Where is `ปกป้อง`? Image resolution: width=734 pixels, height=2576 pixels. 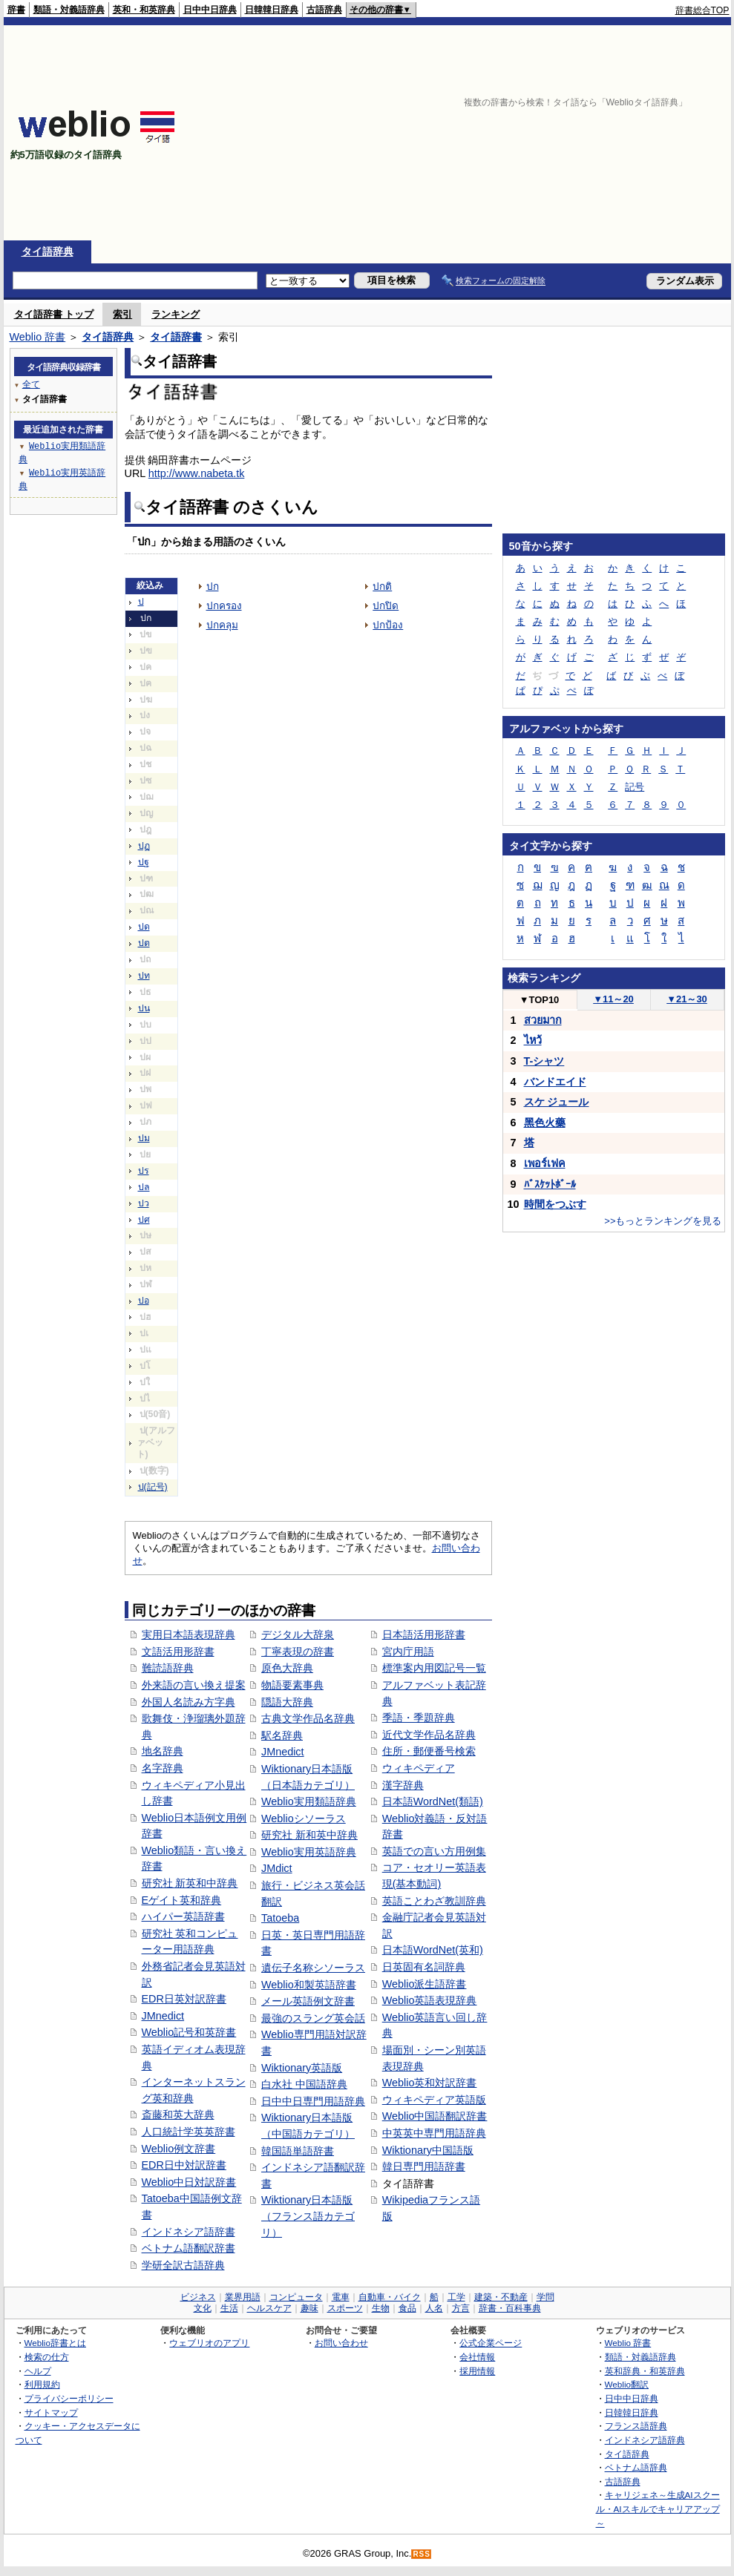
ปกป้อง is located at coordinates (388, 625).